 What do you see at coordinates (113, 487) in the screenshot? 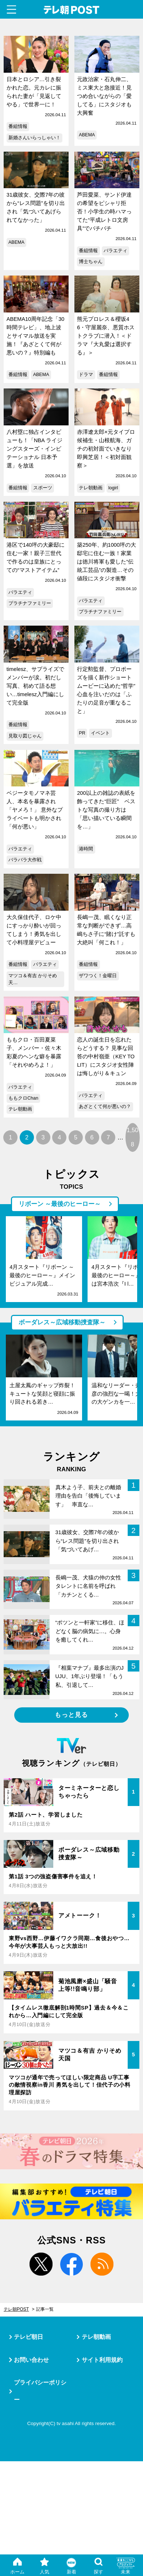
I see `logirl` at bounding box center [113, 487].